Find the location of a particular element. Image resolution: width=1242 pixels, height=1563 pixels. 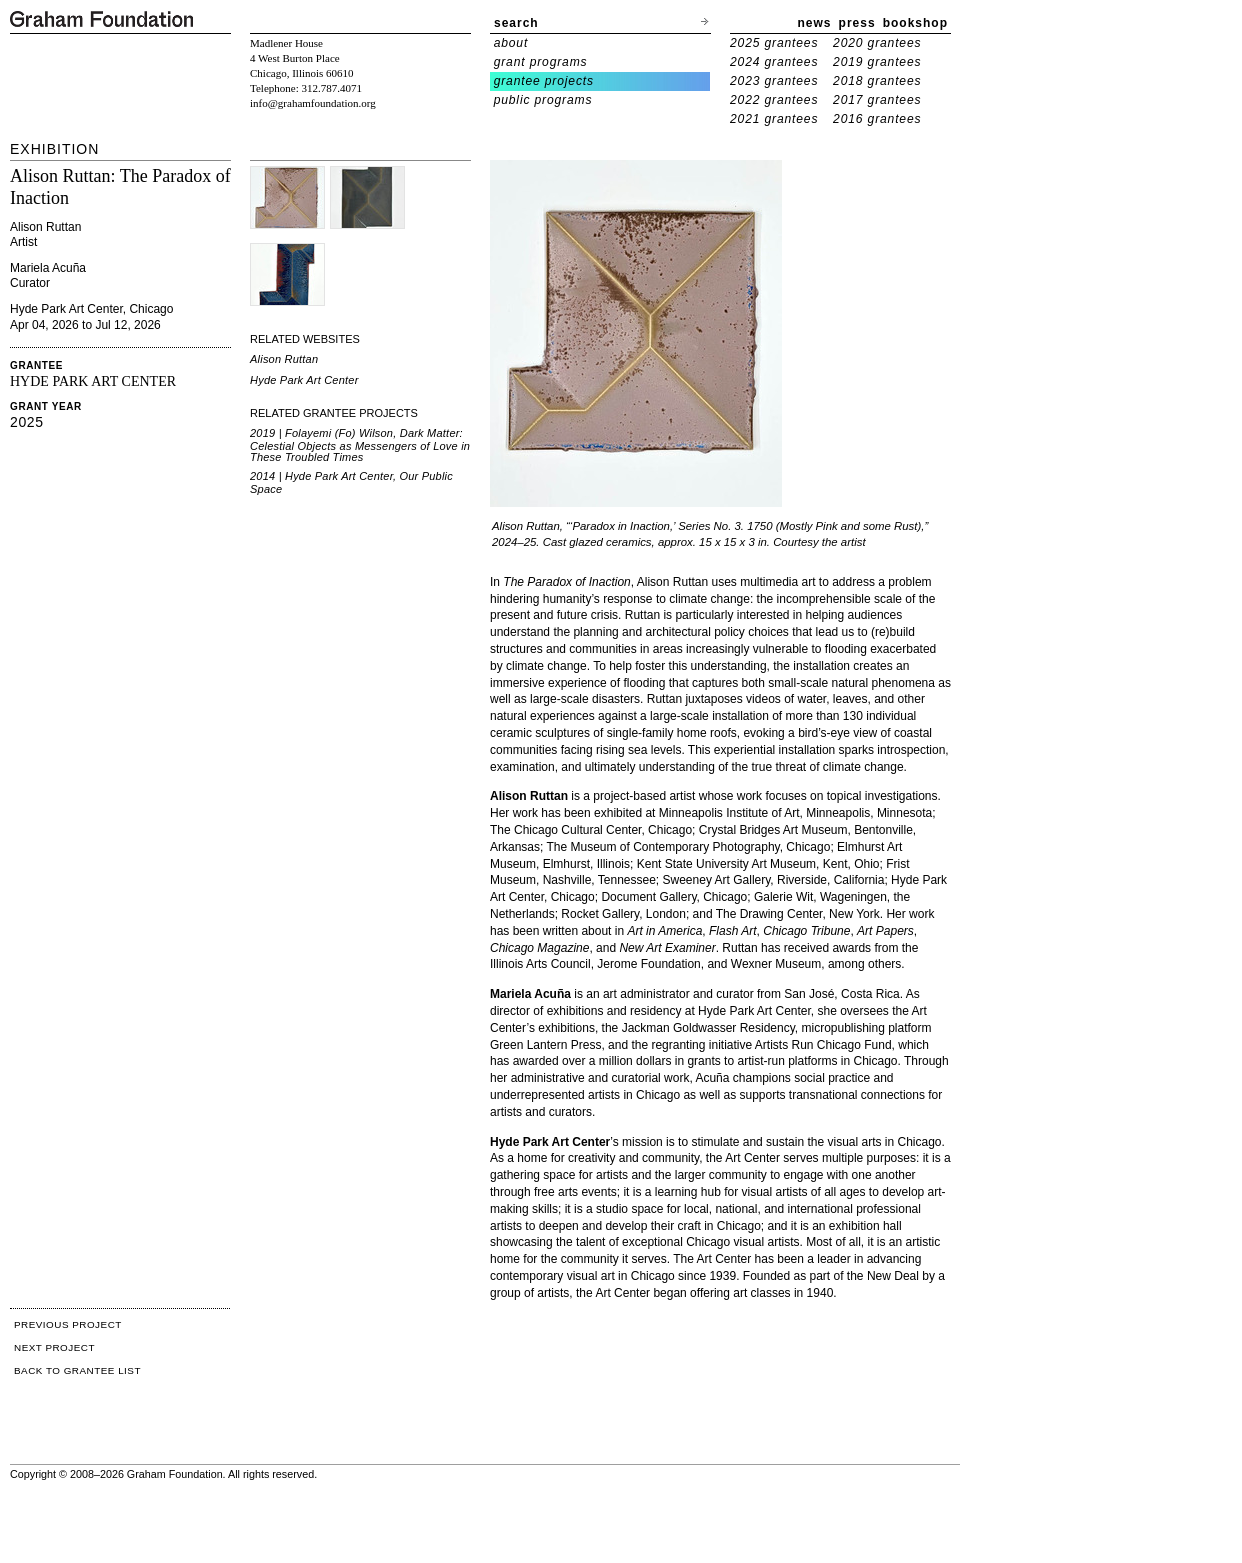

Hyde Park Art Center is located at coordinates (304, 380).